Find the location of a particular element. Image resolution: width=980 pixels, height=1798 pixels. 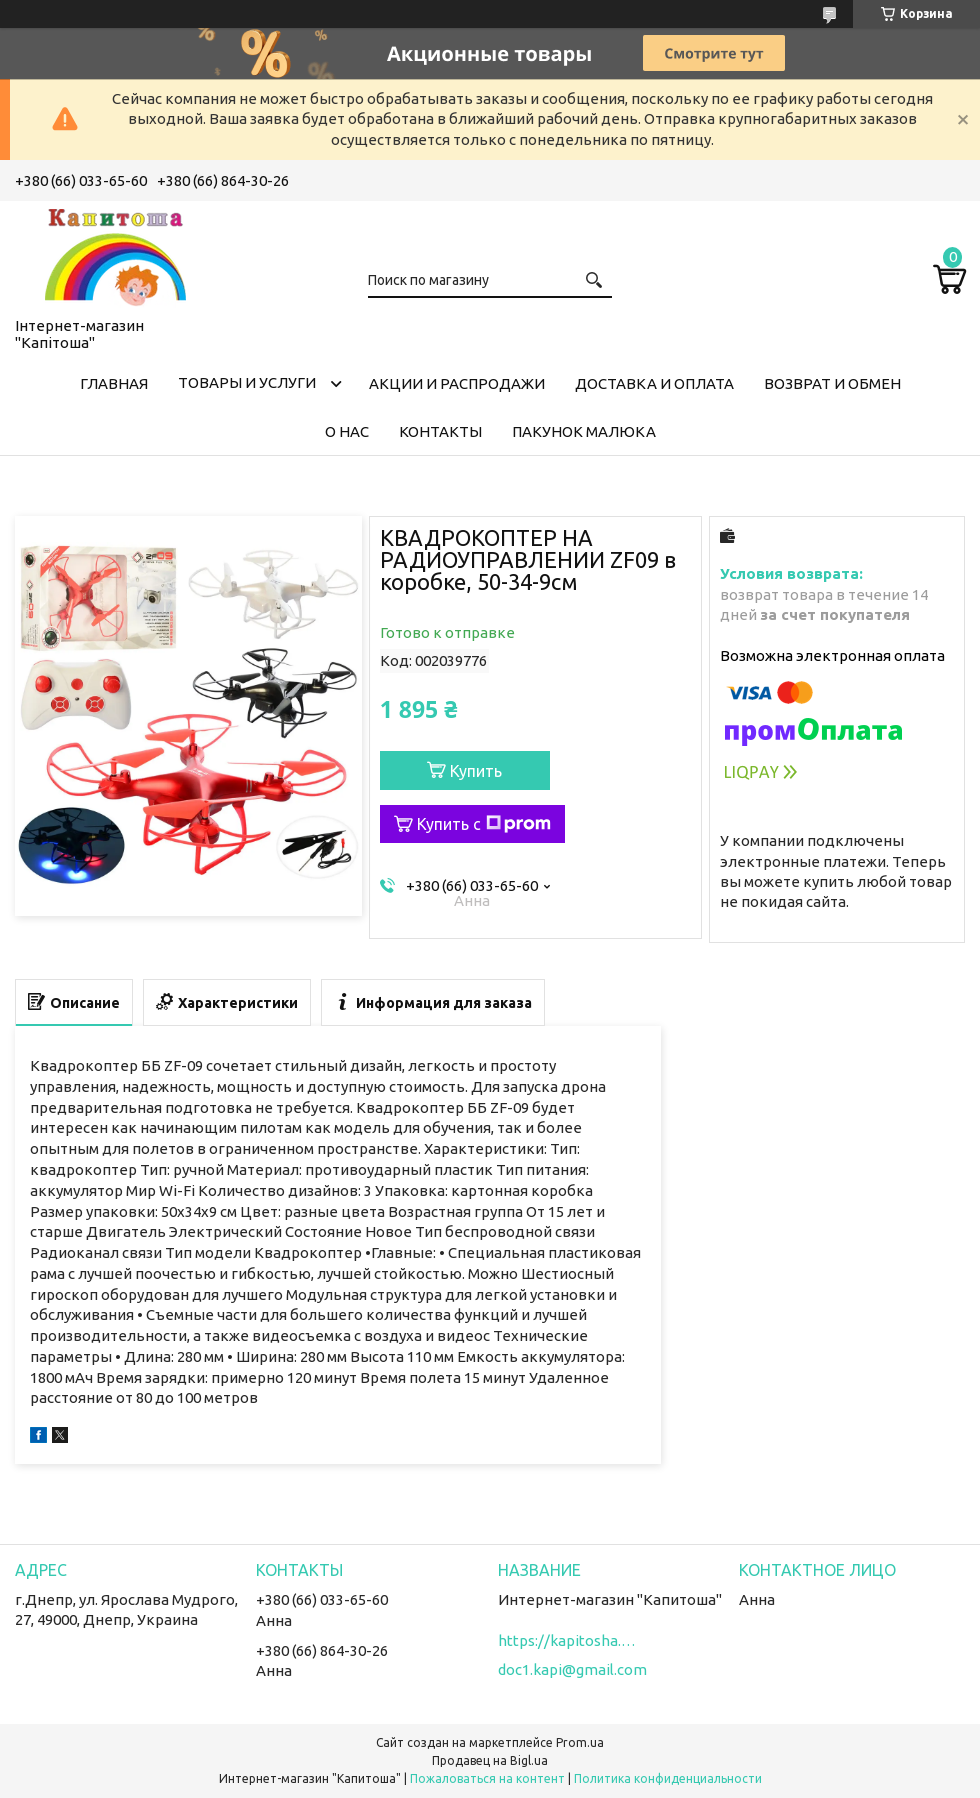

Возврат и обмен is located at coordinates (832, 383).